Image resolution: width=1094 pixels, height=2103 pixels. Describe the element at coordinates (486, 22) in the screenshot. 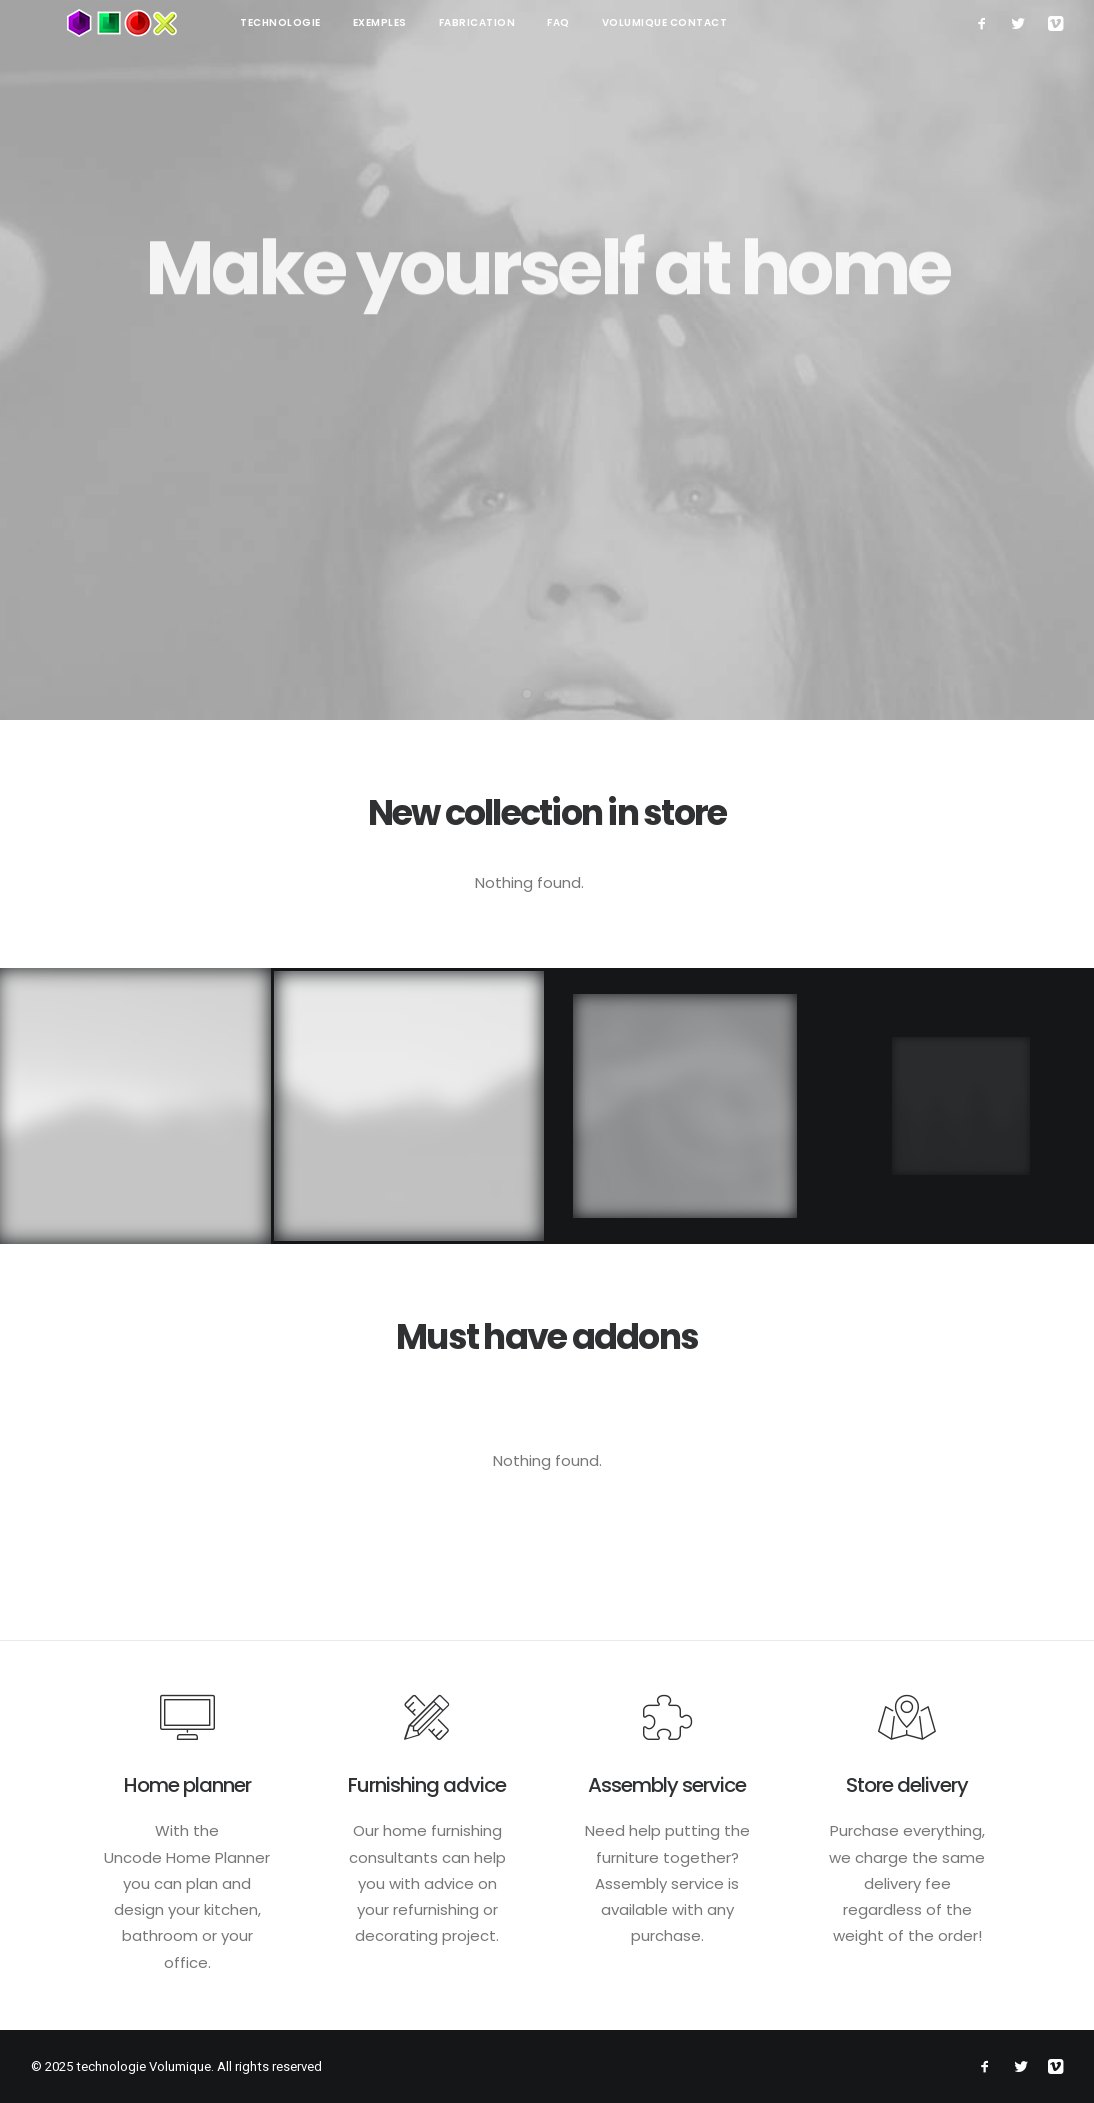

I see `FAQ` at that location.